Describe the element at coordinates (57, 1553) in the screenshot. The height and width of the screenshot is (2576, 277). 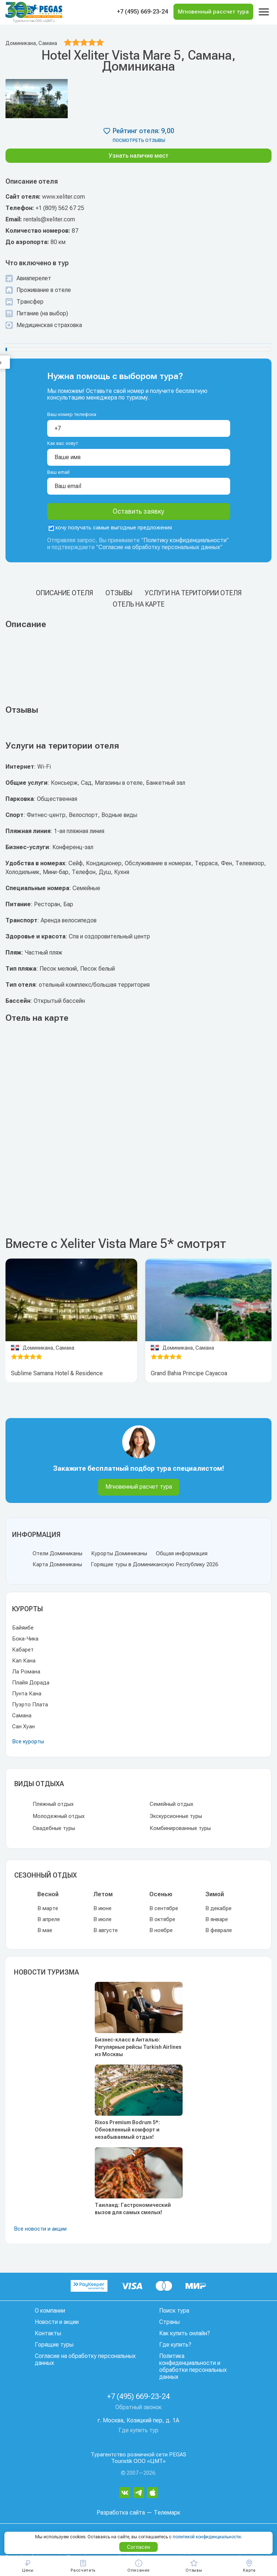
I see `Отели Доминиканы` at that location.